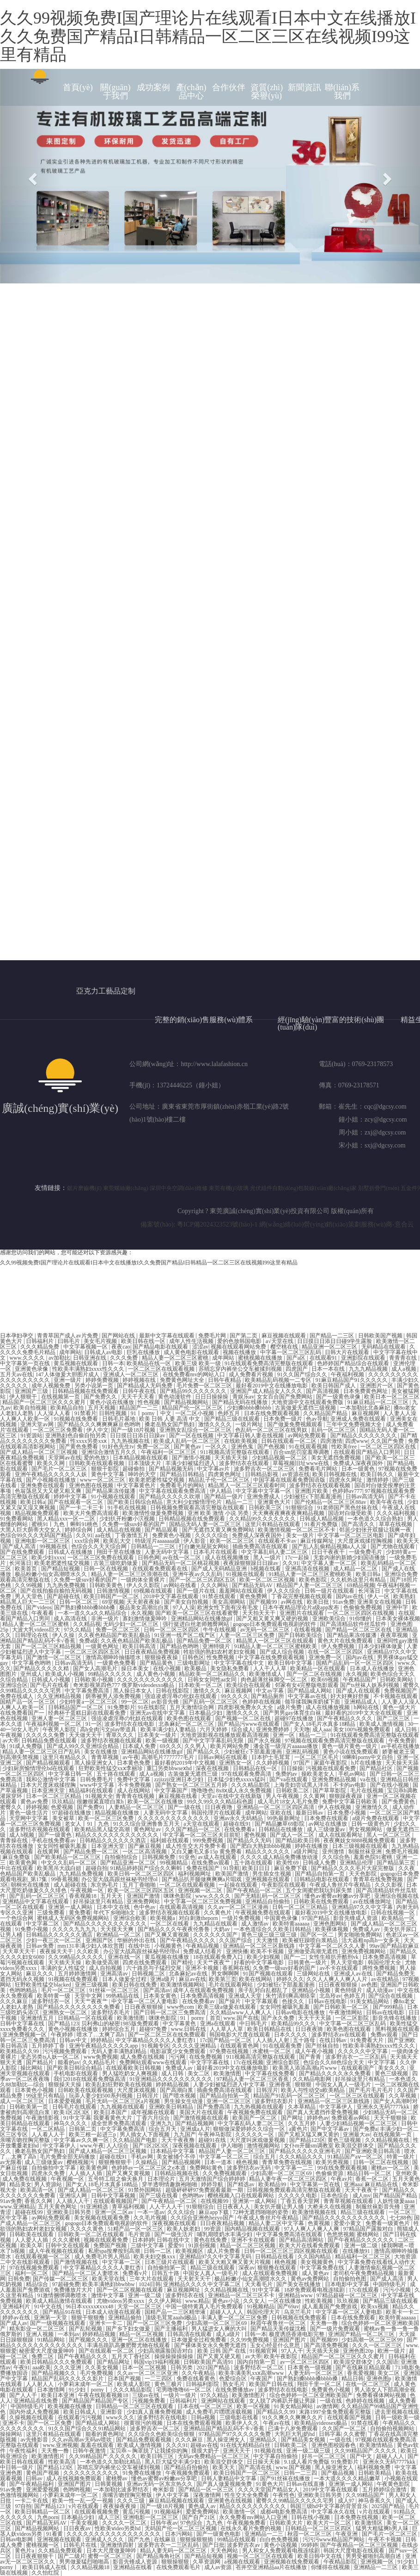 The height and width of the screenshot is (2576, 420). What do you see at coordinates (117, 1541) in the screenshot?
I see `欧美乱大交` at bounding box center [117, 1541].